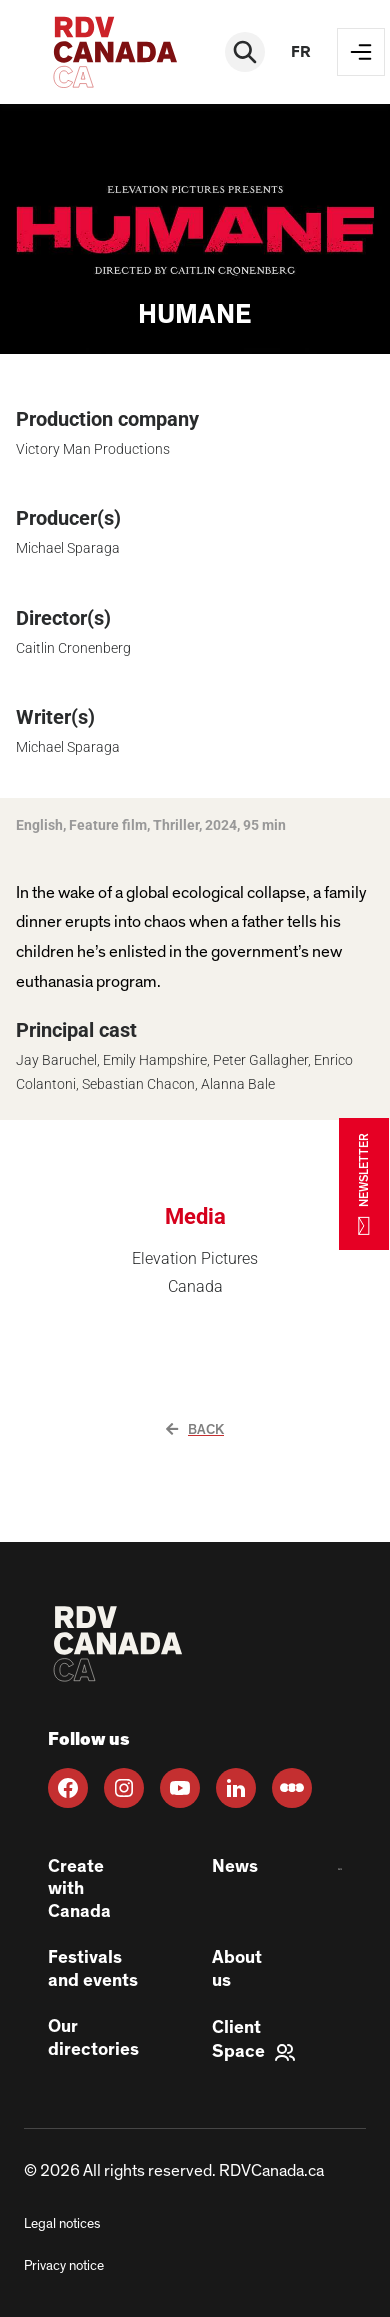 Image resolution: width=390 pixels, height=2317 pixels. What do you see at coordinates (245, 52) in the screenshot?
I see `[Rechercher]` at bounding box center [245, 52].